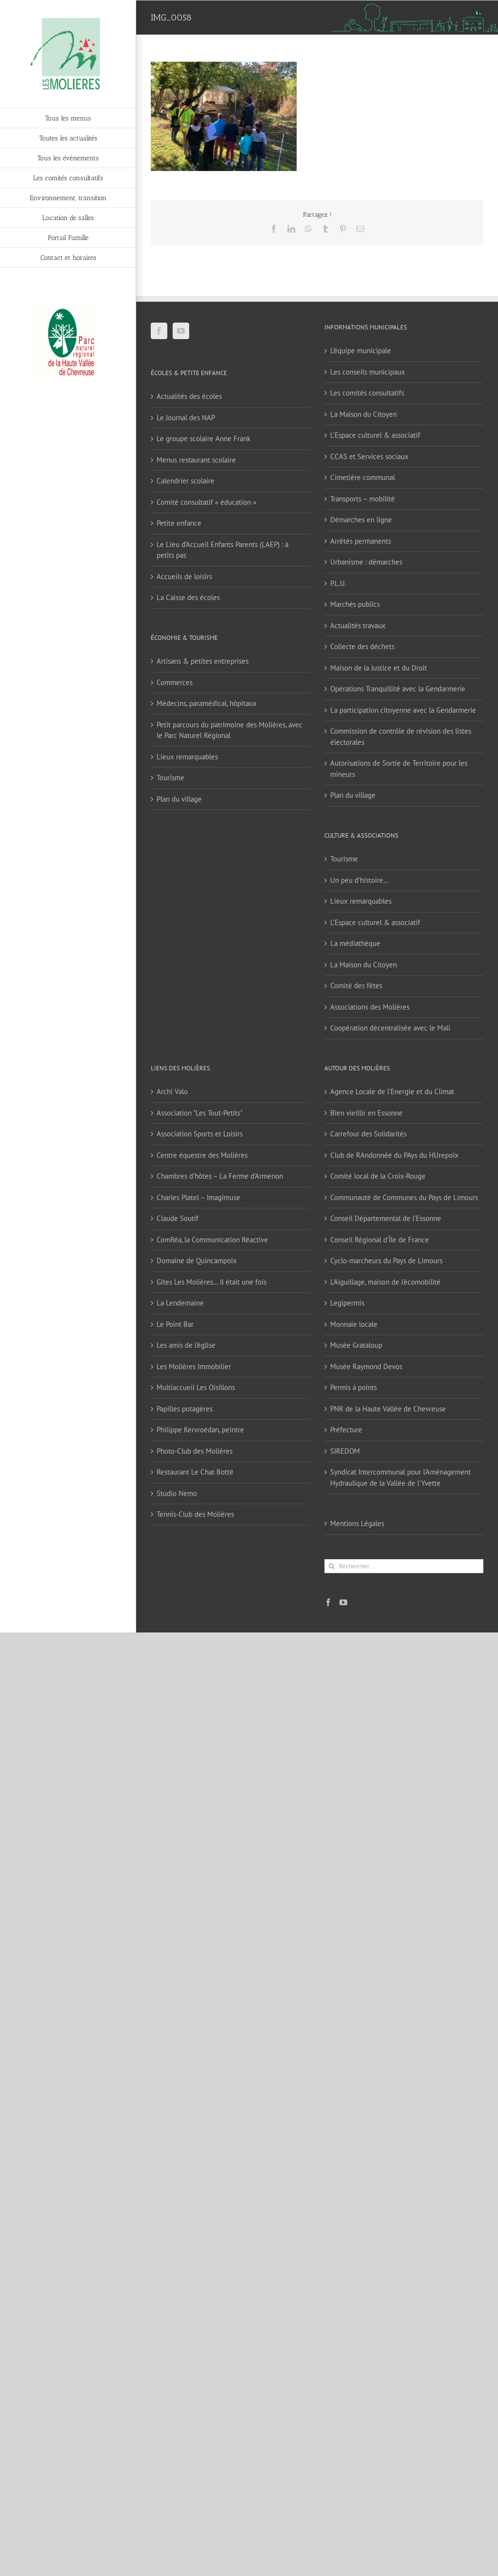 This screenshot has width=498, height=2576. I want to click on [Recherche], so click(331, 1566).